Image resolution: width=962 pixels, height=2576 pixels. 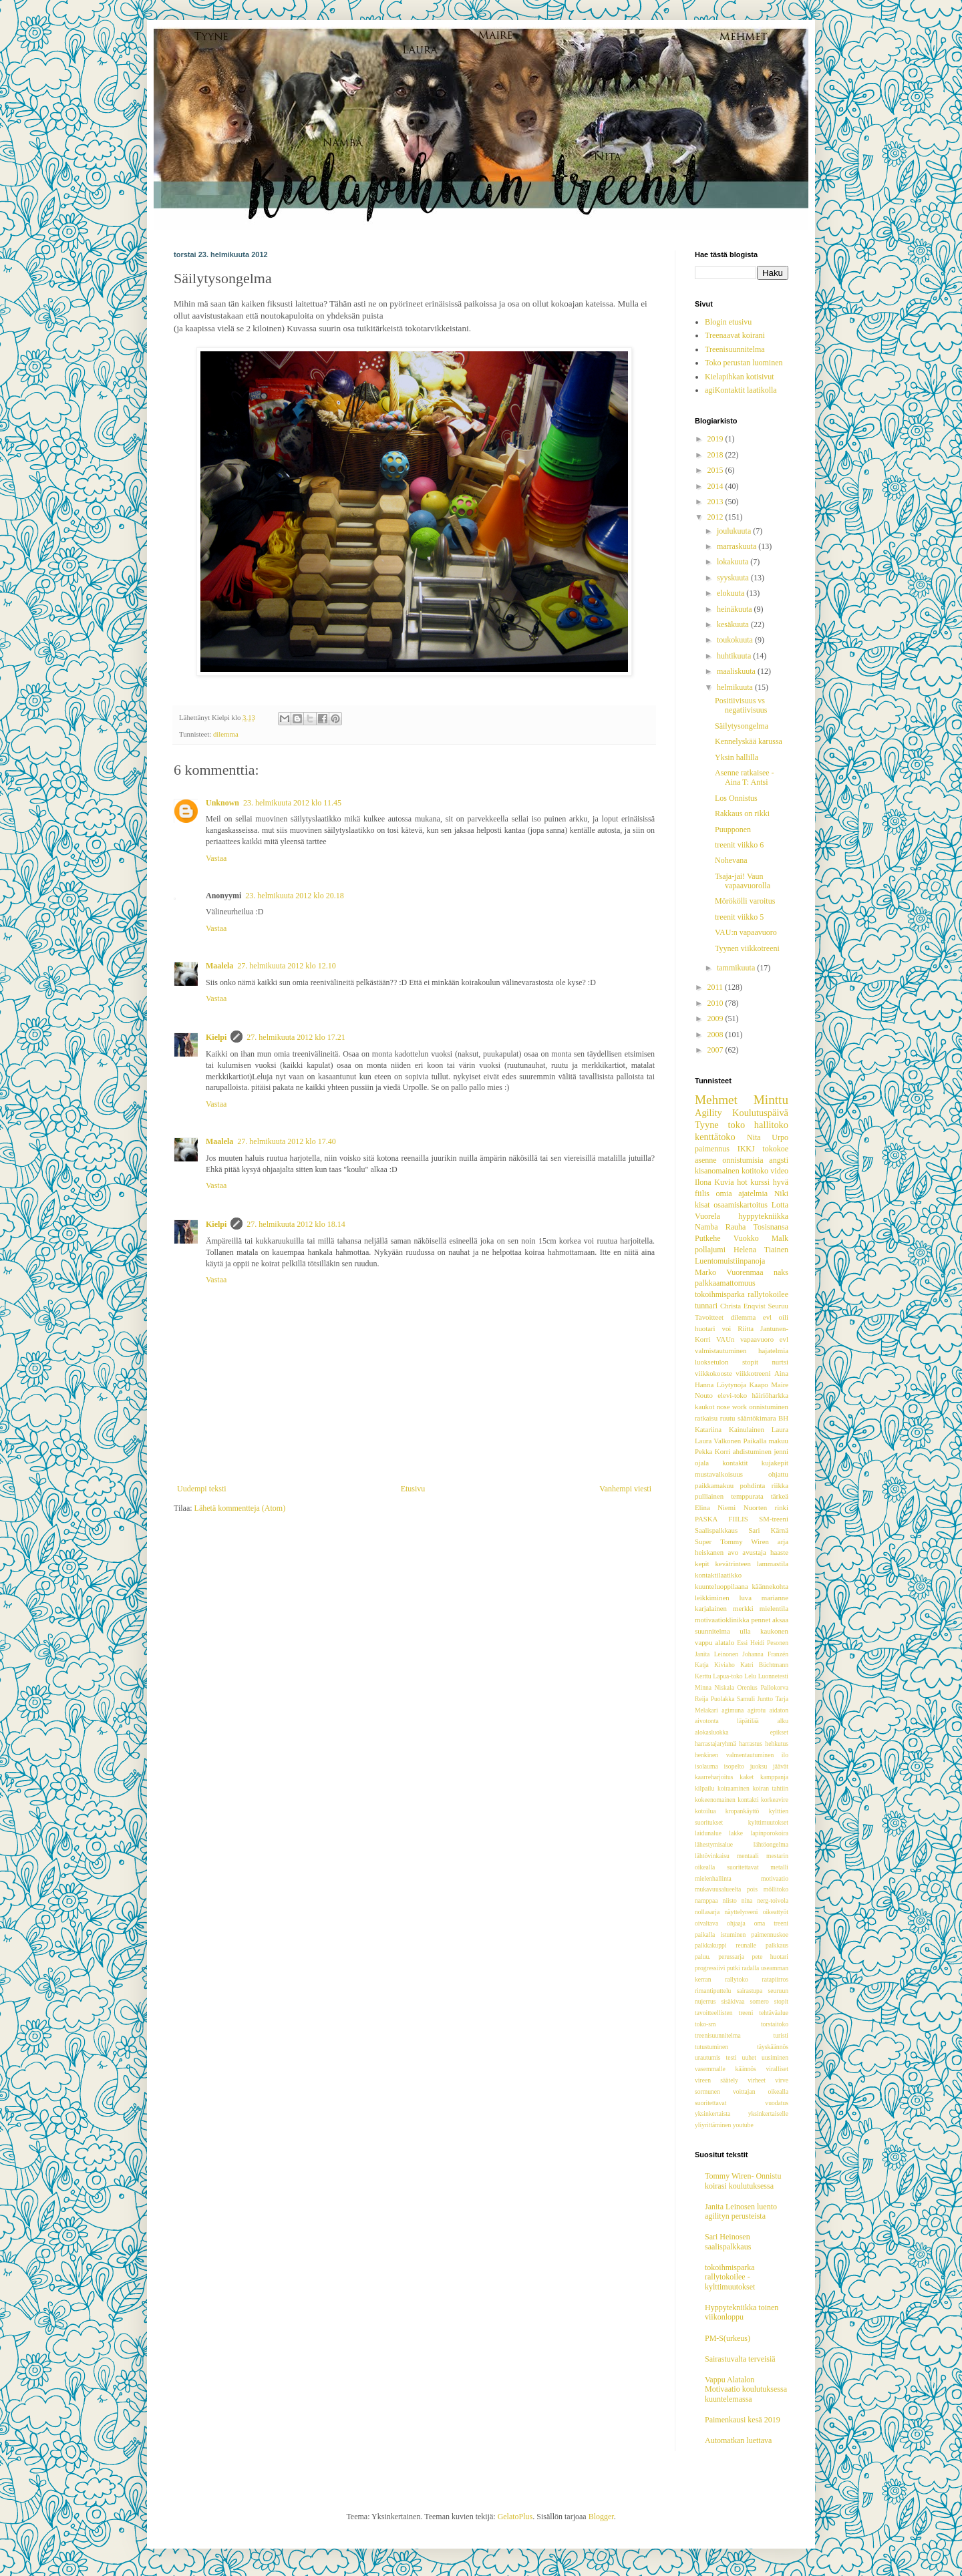 I want to click on Super, so click(x=703, y=1541).